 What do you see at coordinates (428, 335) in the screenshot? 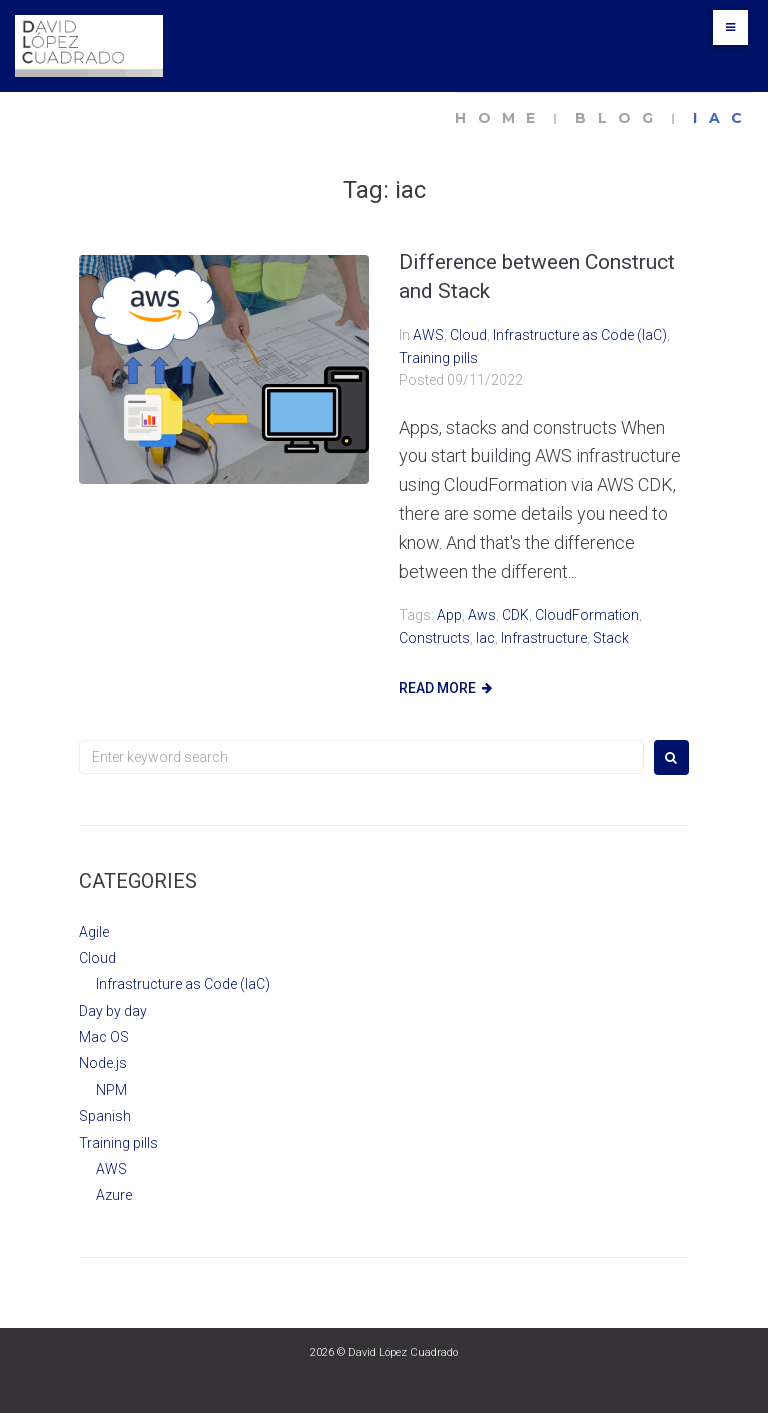
I see `AWS` at bounding box center [428, 335].